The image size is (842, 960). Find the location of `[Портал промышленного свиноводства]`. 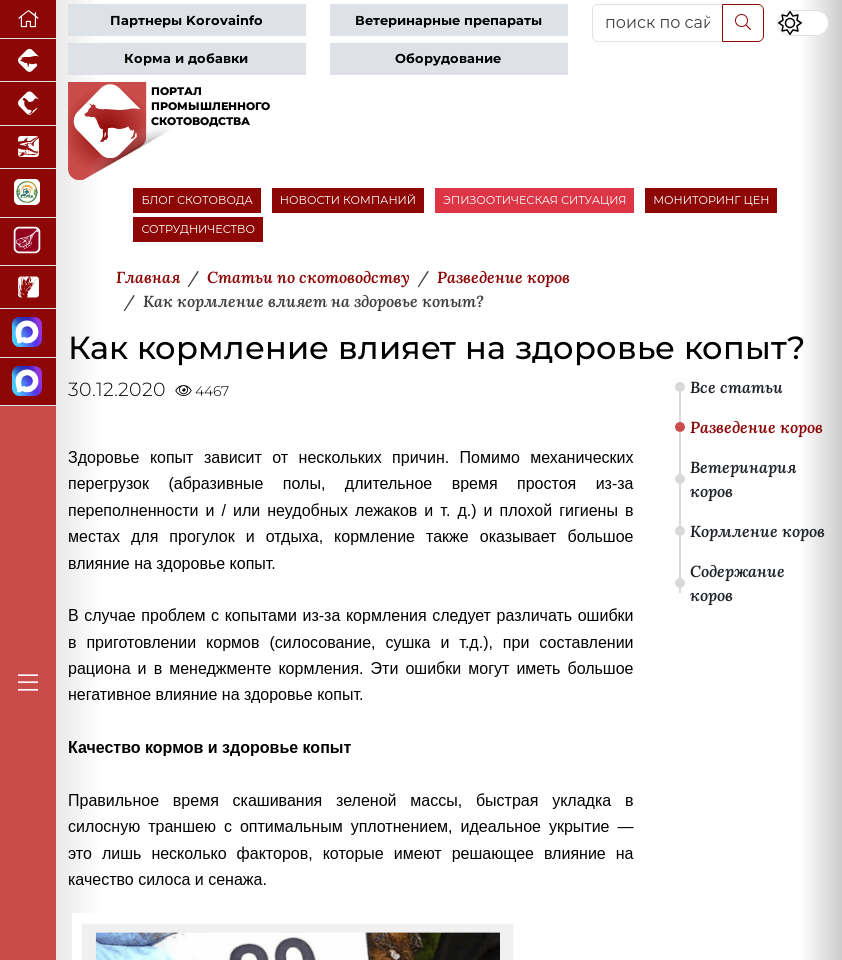

[Портал промышленного свиноводства] is located at coordinates (28, 60).